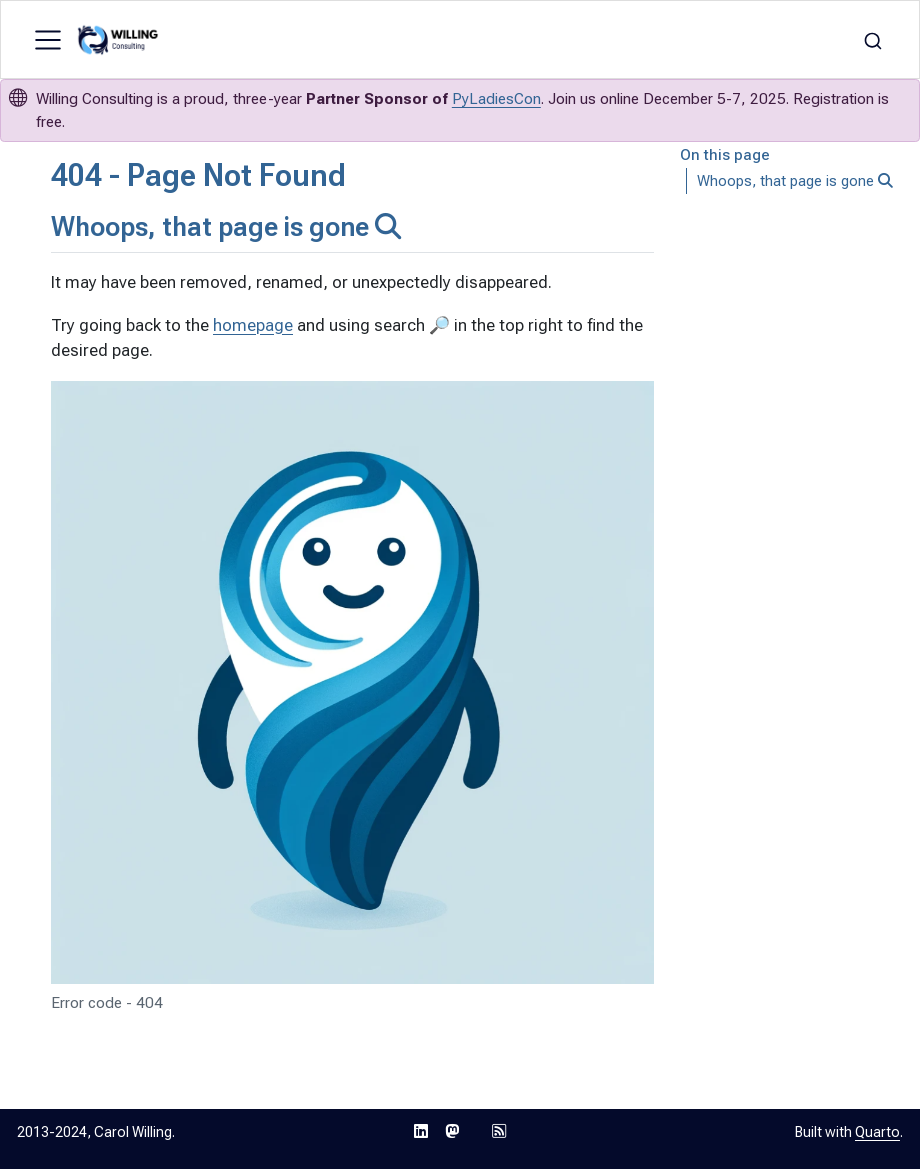  Describe the element at coordinates (795, 181) in the screenshot. I see `Whoops, that page is gone` at that location.